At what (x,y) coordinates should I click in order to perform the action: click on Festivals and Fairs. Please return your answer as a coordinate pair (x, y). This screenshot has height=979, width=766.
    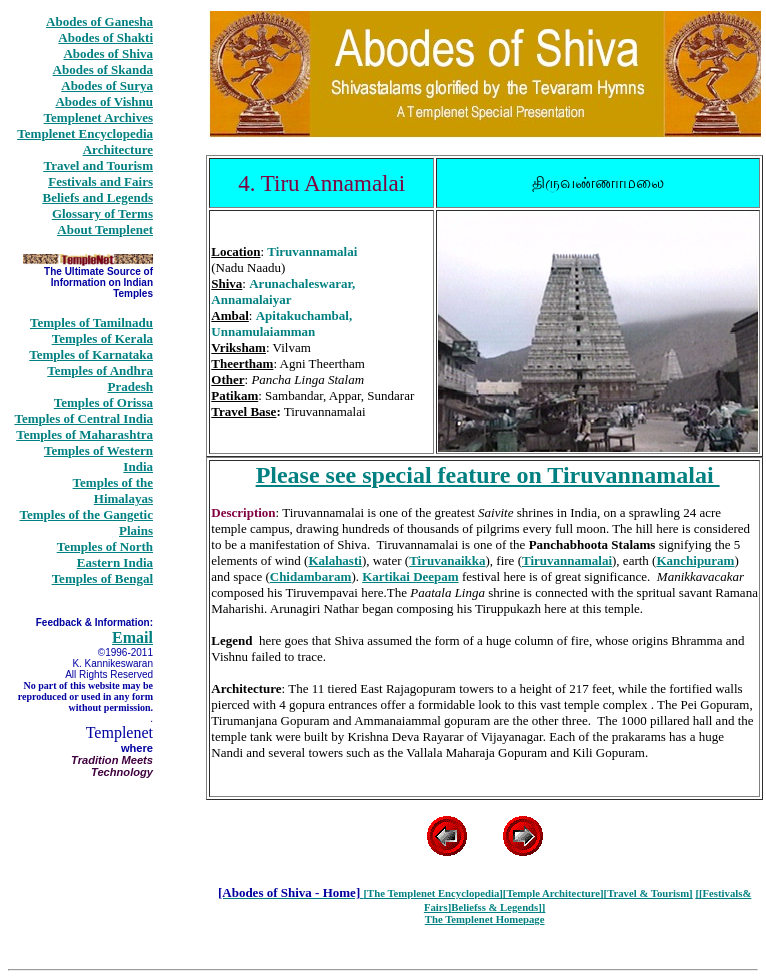
    Looking at the image, I should click on (100, 181).